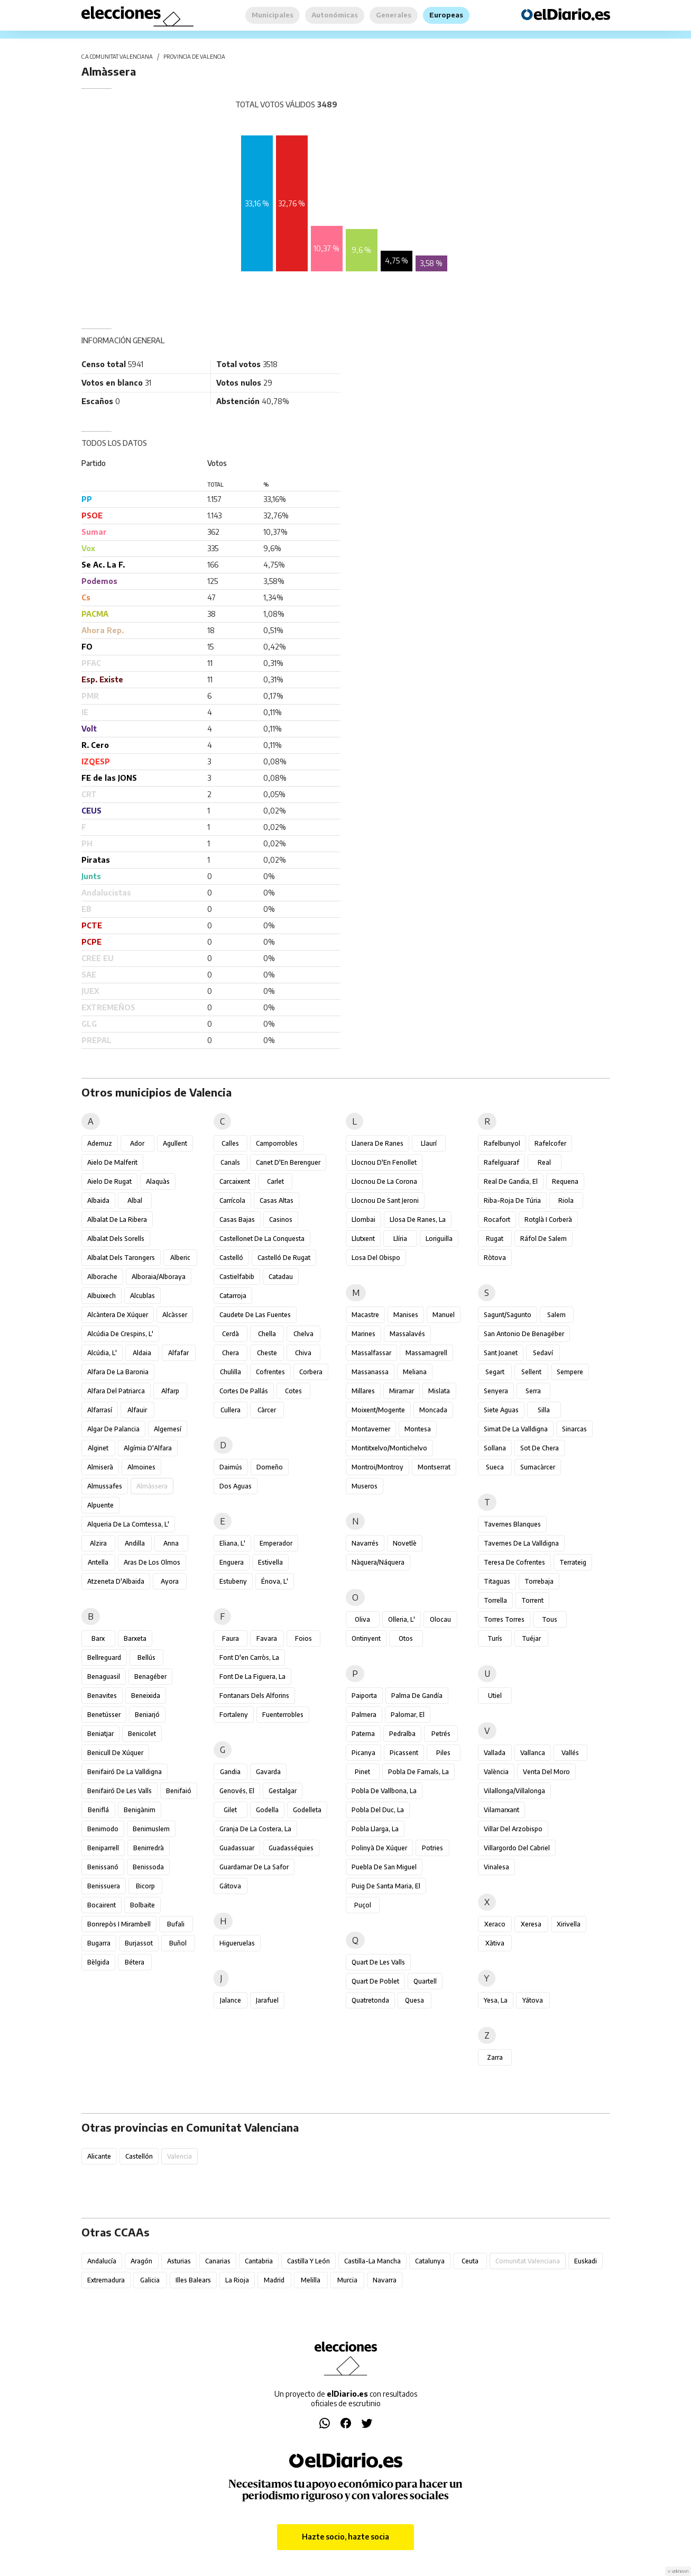 The width and height of the screenshot is (691, 2576). I want to click on Pedralba, so click(402, 1734).